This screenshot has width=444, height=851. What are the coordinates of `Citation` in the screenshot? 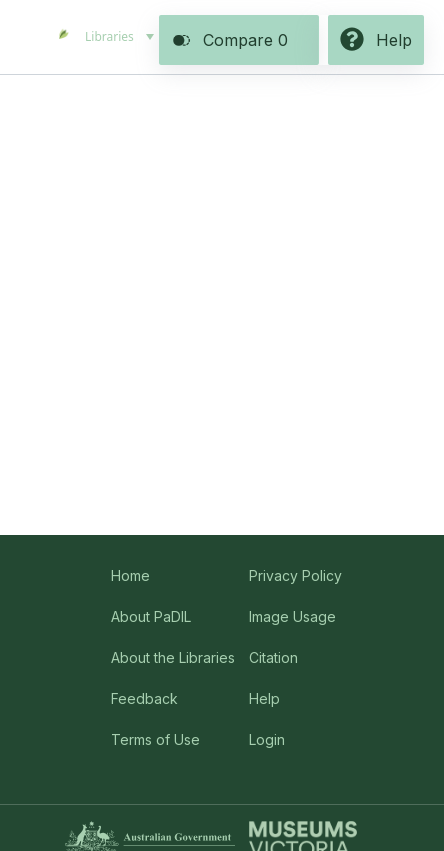 It's located at (273, 657).